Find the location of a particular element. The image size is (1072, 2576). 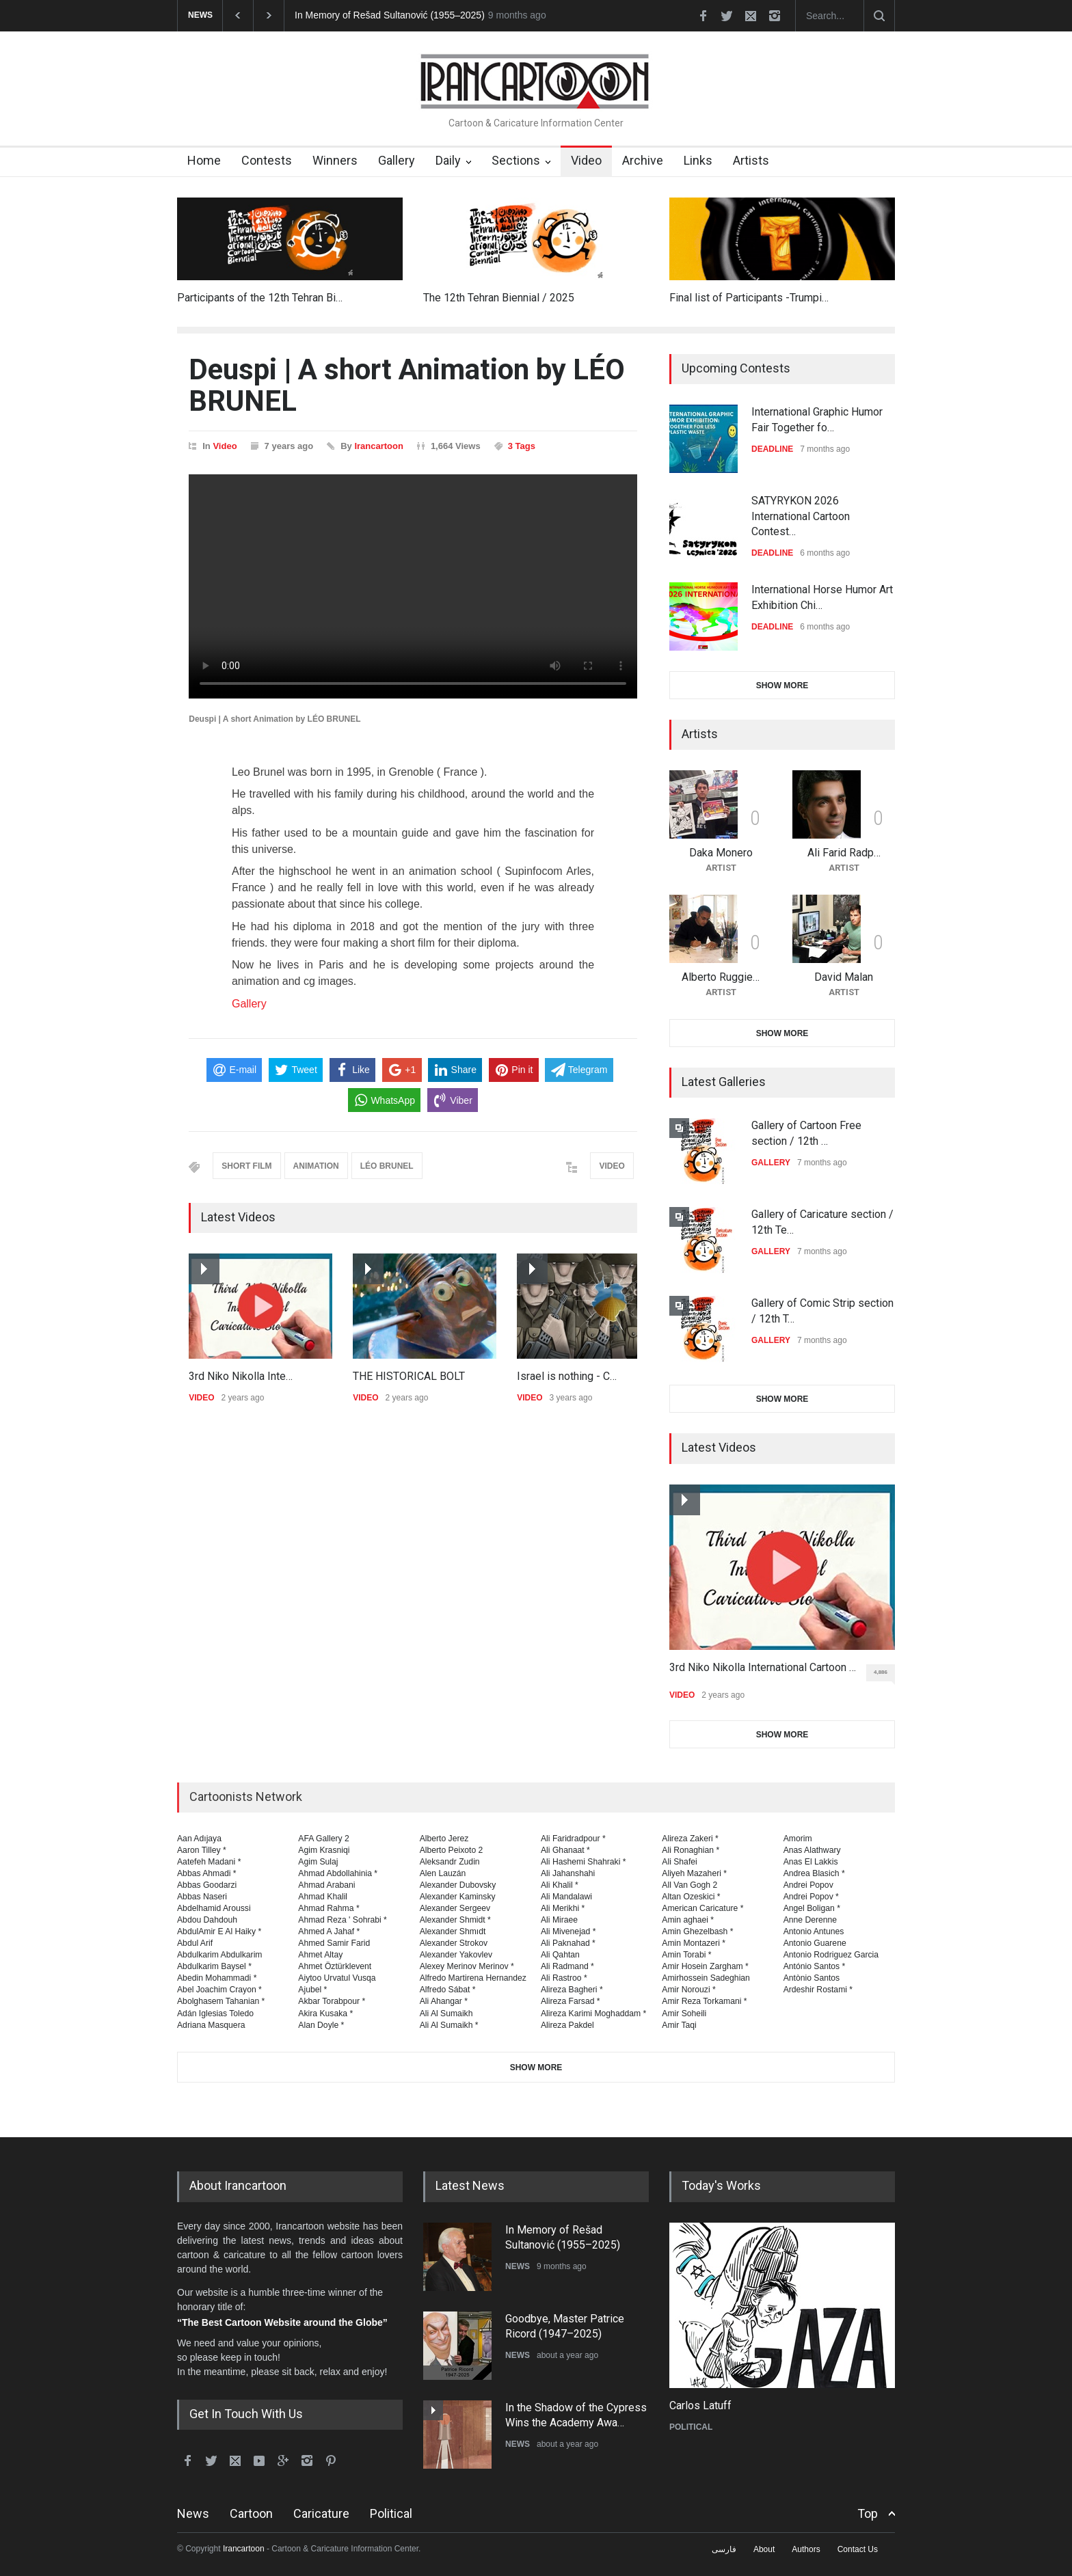

American Caricature * is located at coordinates (702, 1908).